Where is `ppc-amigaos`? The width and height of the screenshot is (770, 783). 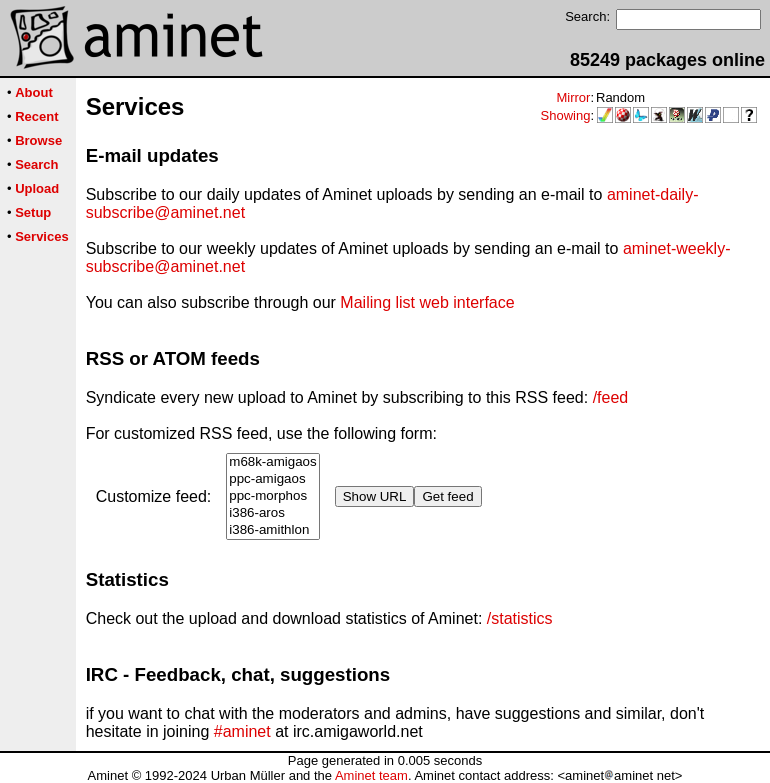
ppc-amigaos is located at coordinates (272, 479).